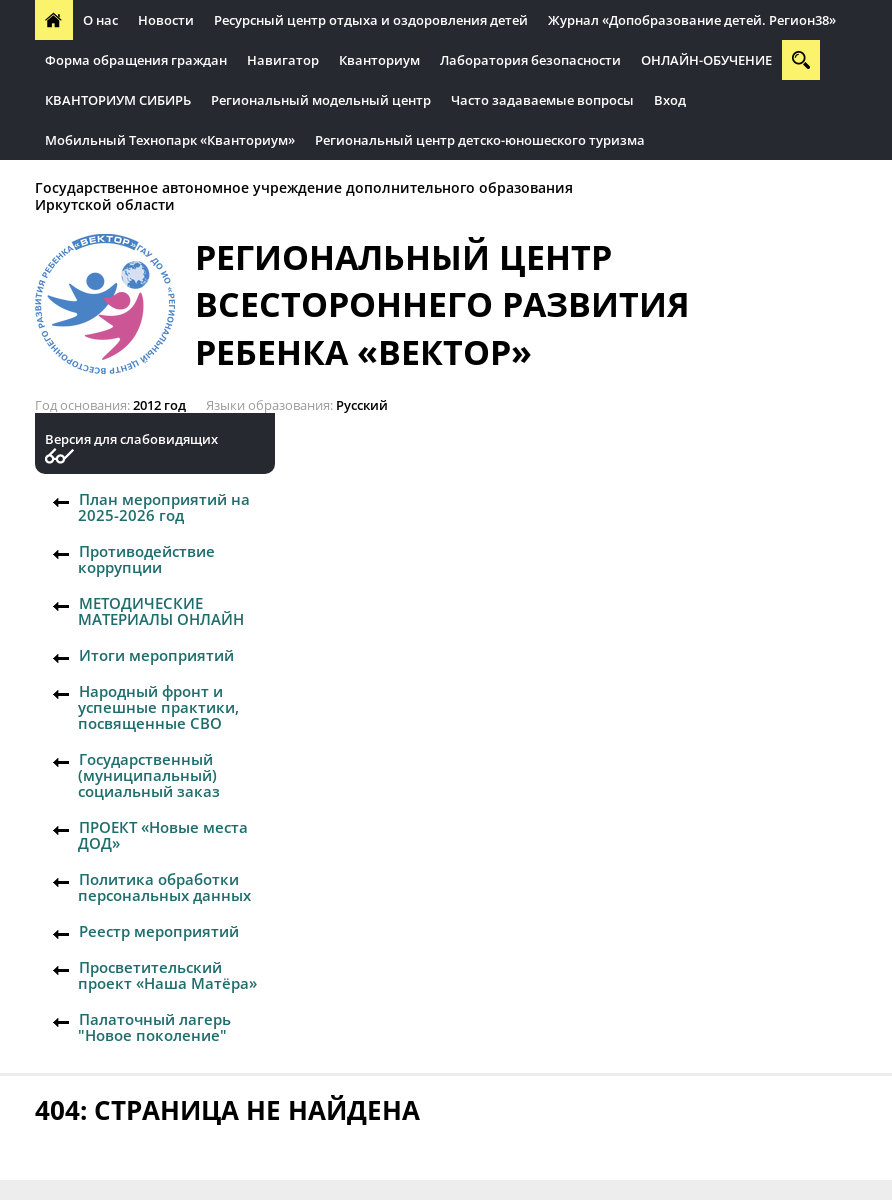 The width and height of the screenshot is (892, 1200). Describe the element at coordinates (118, 100) in the screenshot. I see `КВАНТОРИУМ СИБИРЬ` at that location.